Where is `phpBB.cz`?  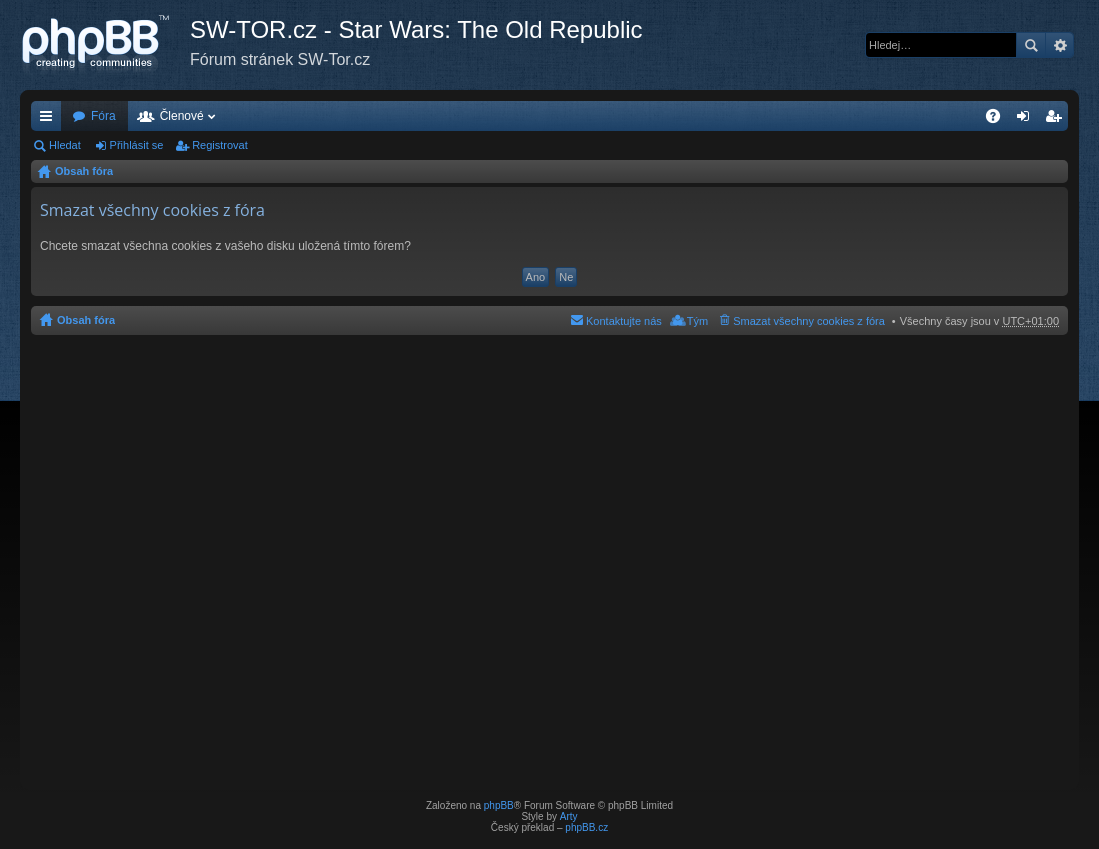 phpBB.cz is located at coordinates (586, 827).